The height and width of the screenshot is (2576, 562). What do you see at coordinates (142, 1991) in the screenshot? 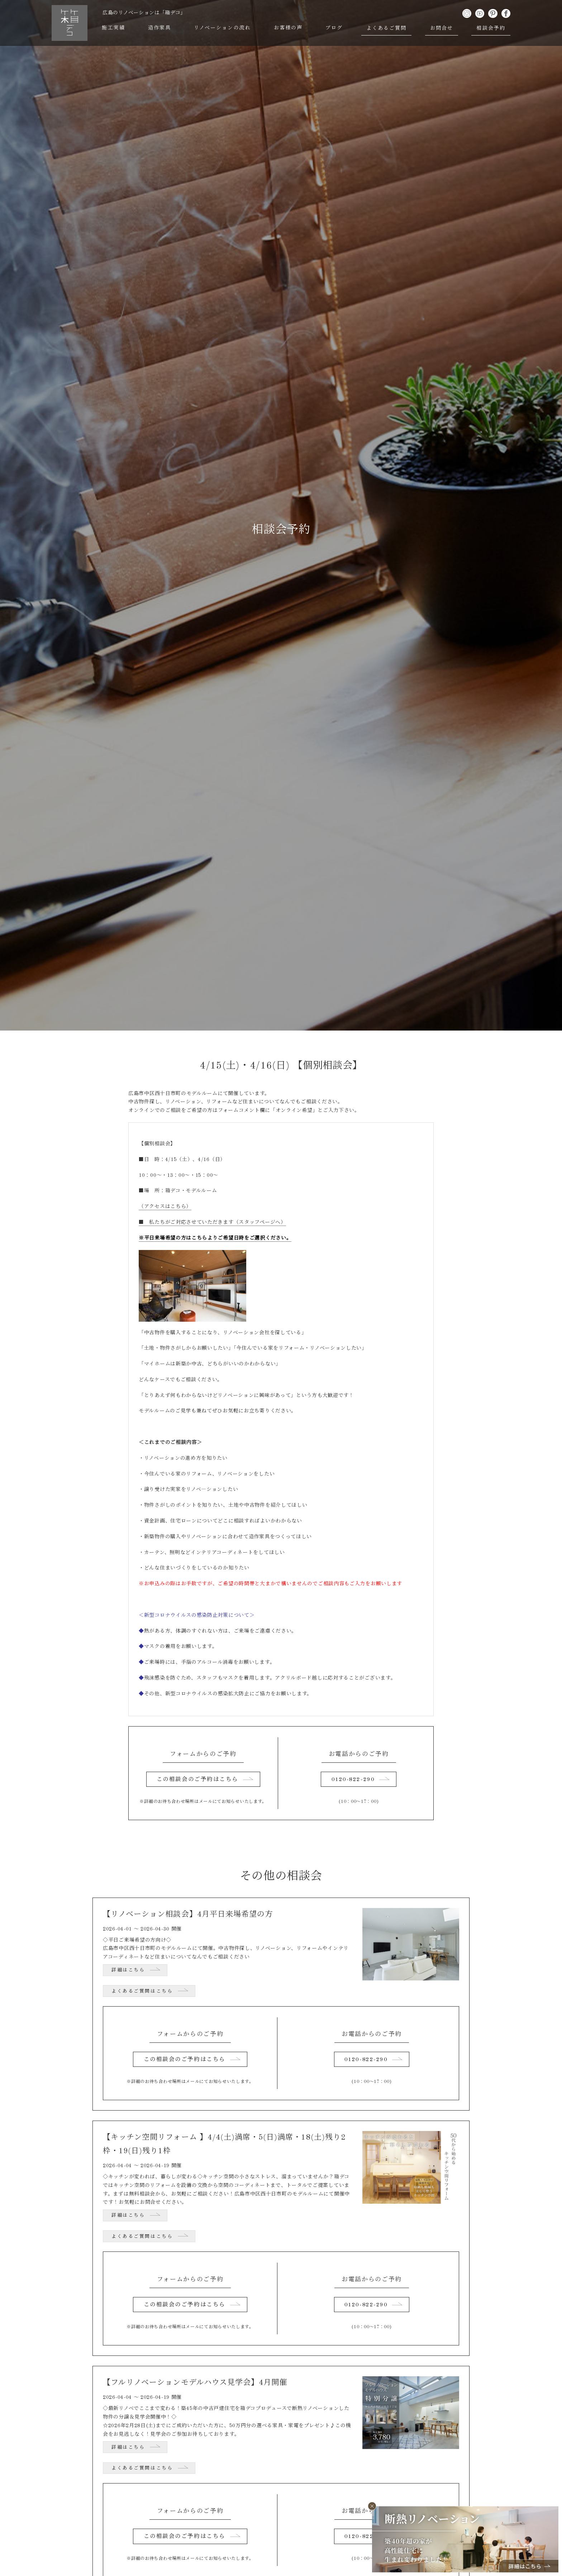
I see `よくあるご質問はこちら` at bounding box center [142, 1991].